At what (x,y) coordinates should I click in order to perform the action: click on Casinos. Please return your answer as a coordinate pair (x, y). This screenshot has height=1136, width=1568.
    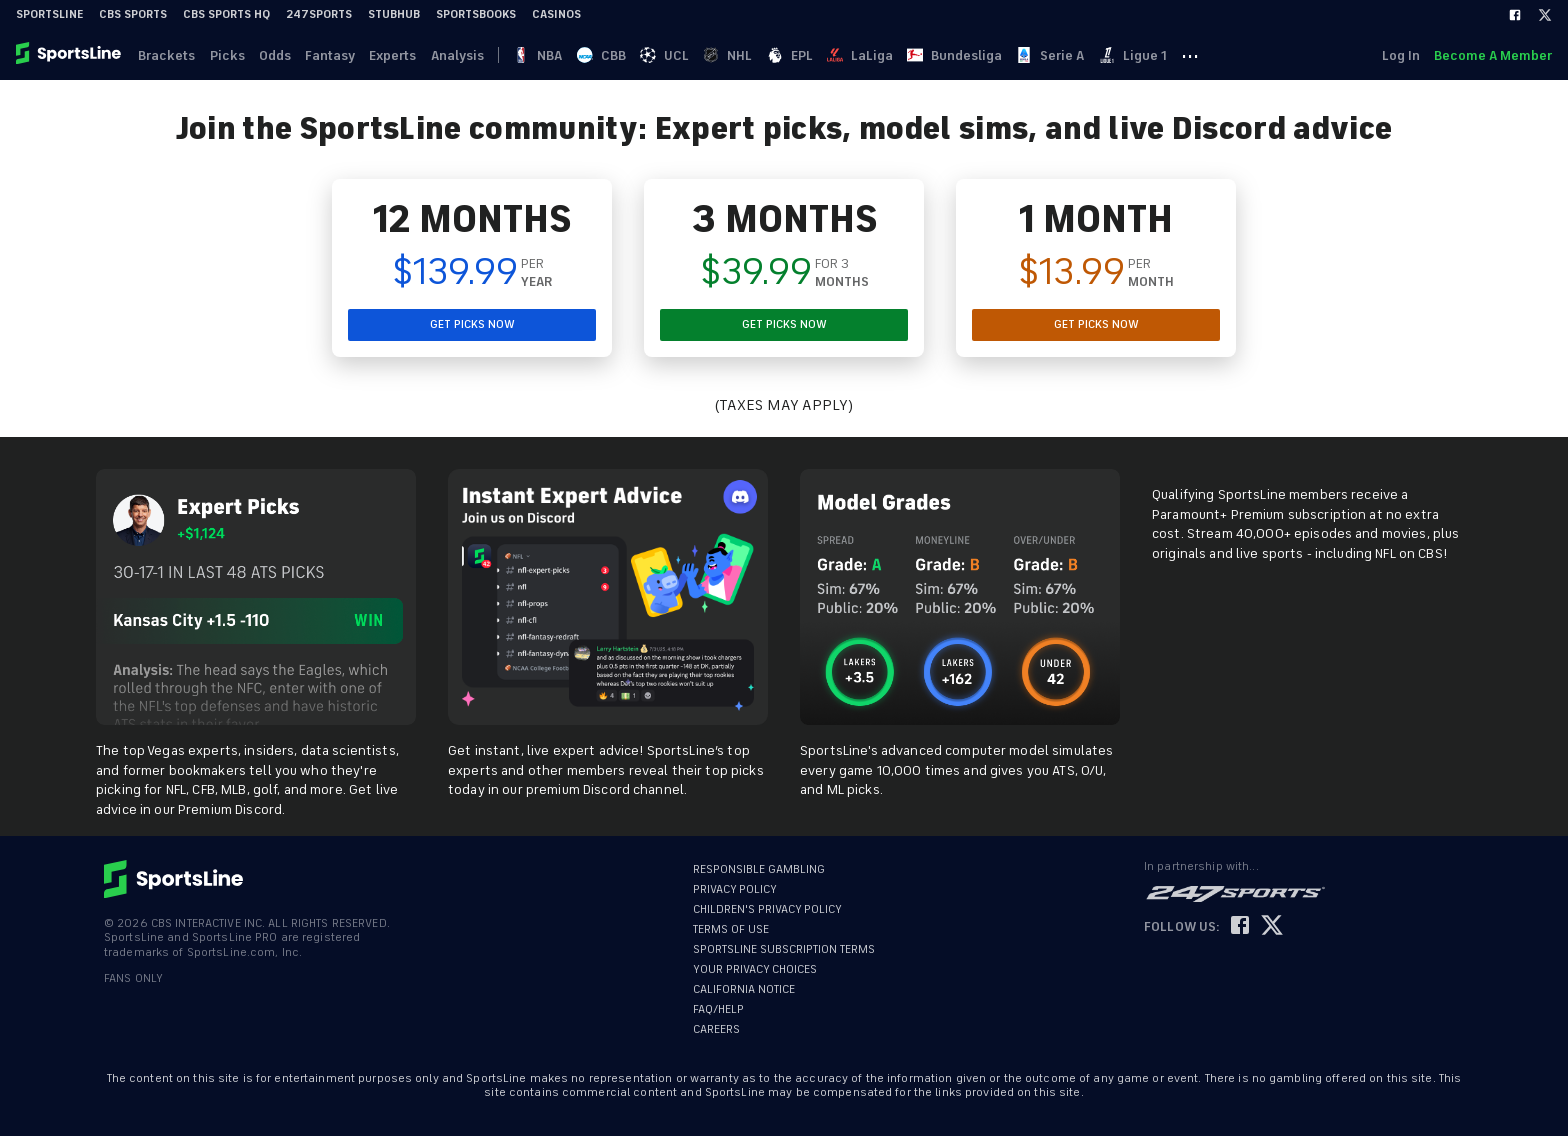
    Looking at the image, I should click on (556, 14).